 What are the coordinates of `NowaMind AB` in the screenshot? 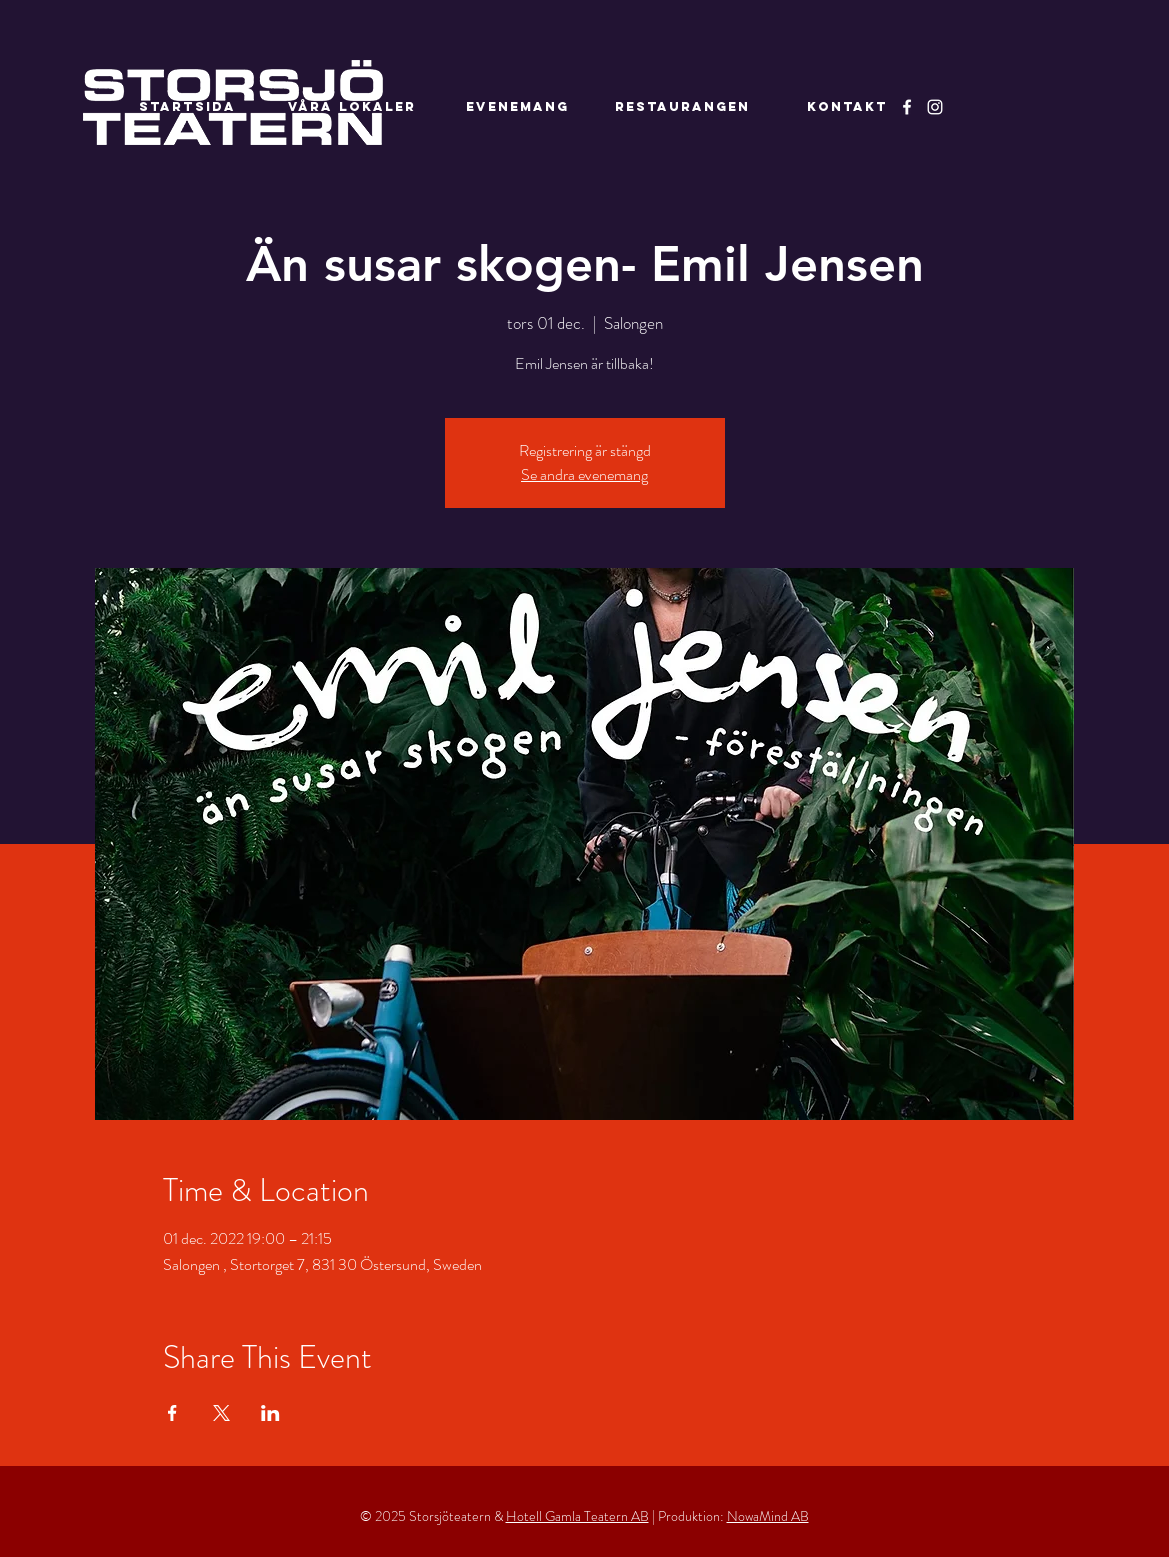 It's located at (768, 1516).